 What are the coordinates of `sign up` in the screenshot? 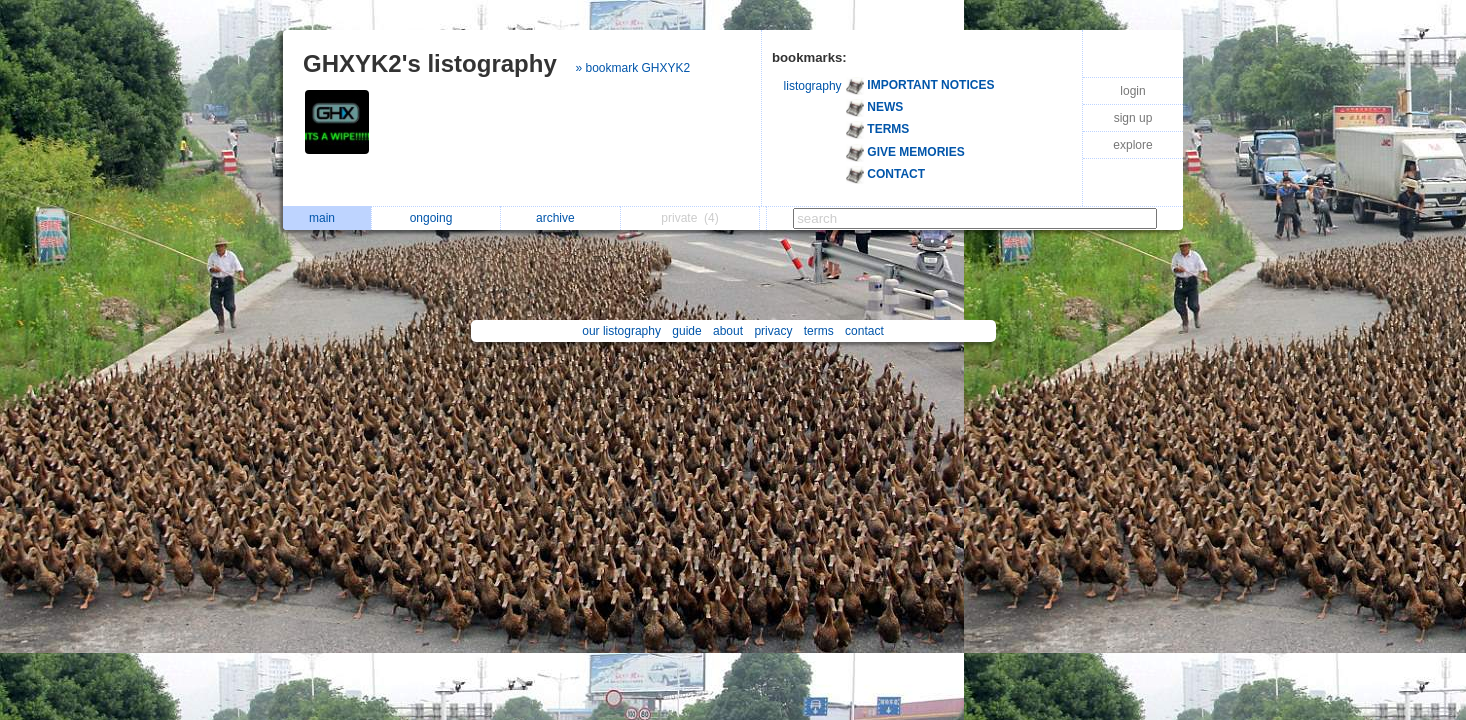 It's located at (1133, 118).